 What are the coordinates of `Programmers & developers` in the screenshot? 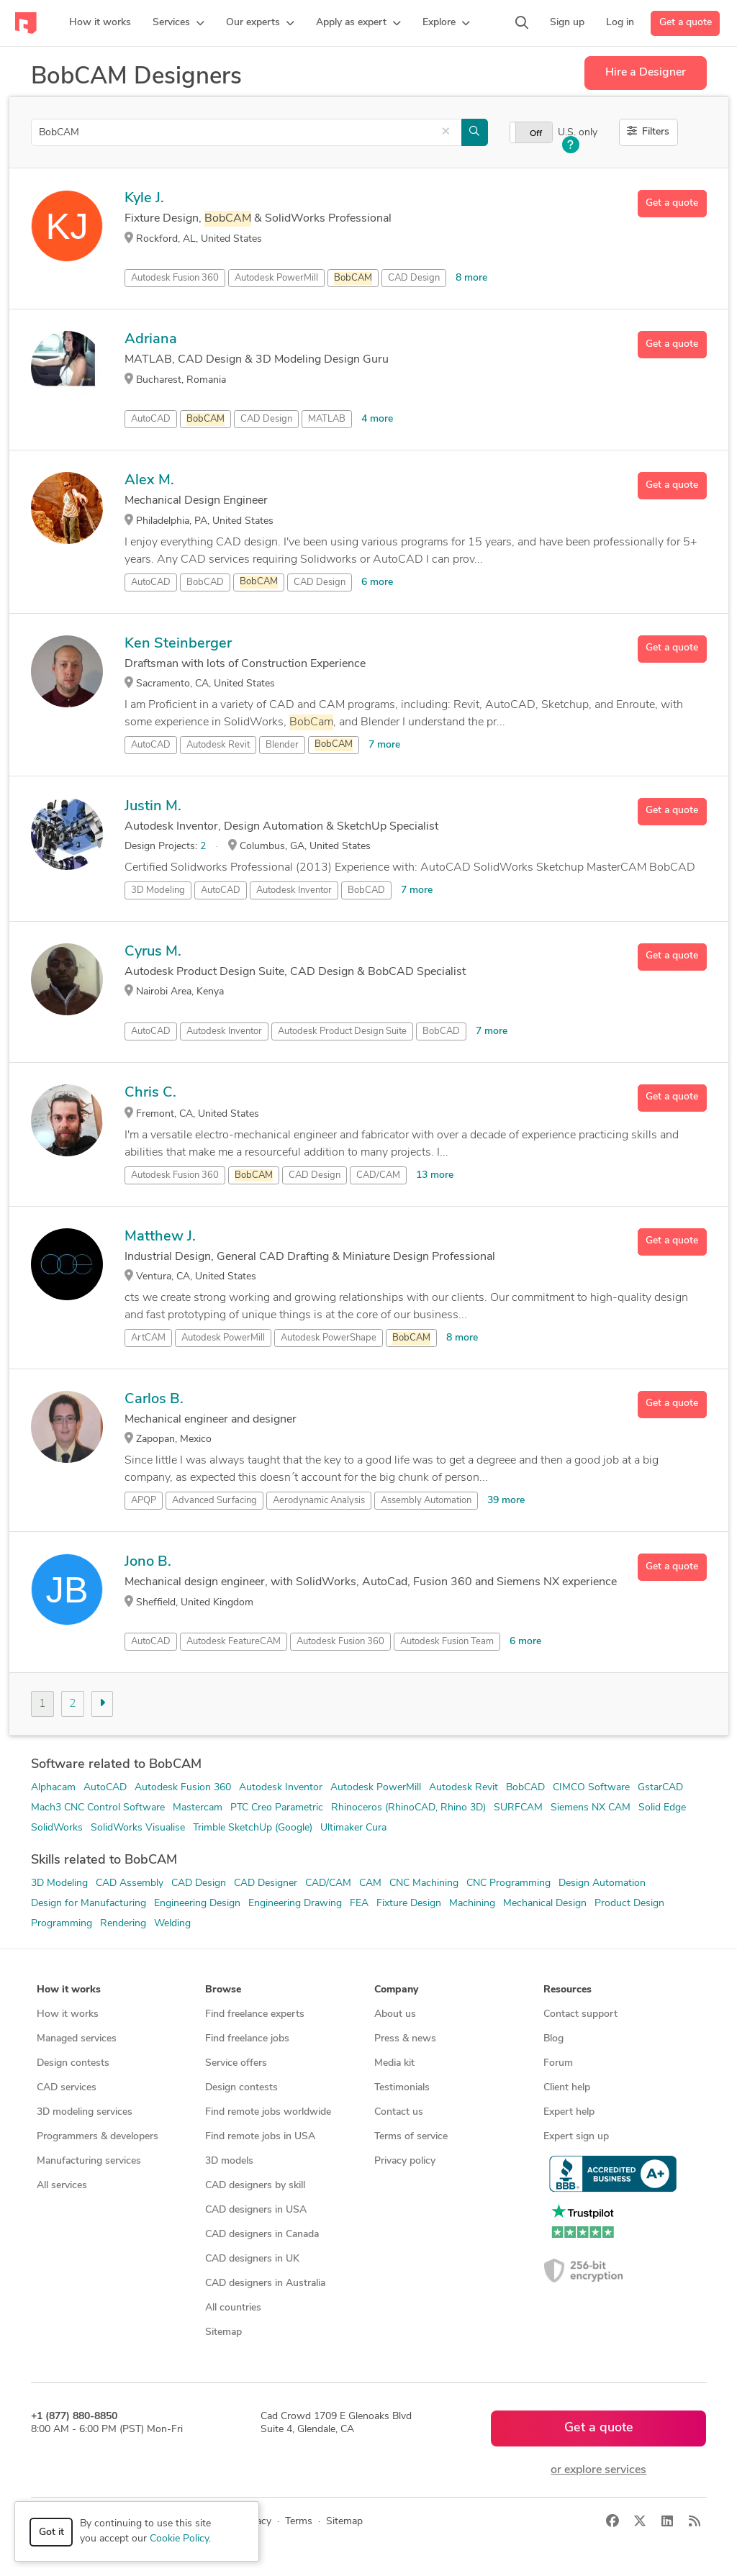 It's located at (97, 2136).